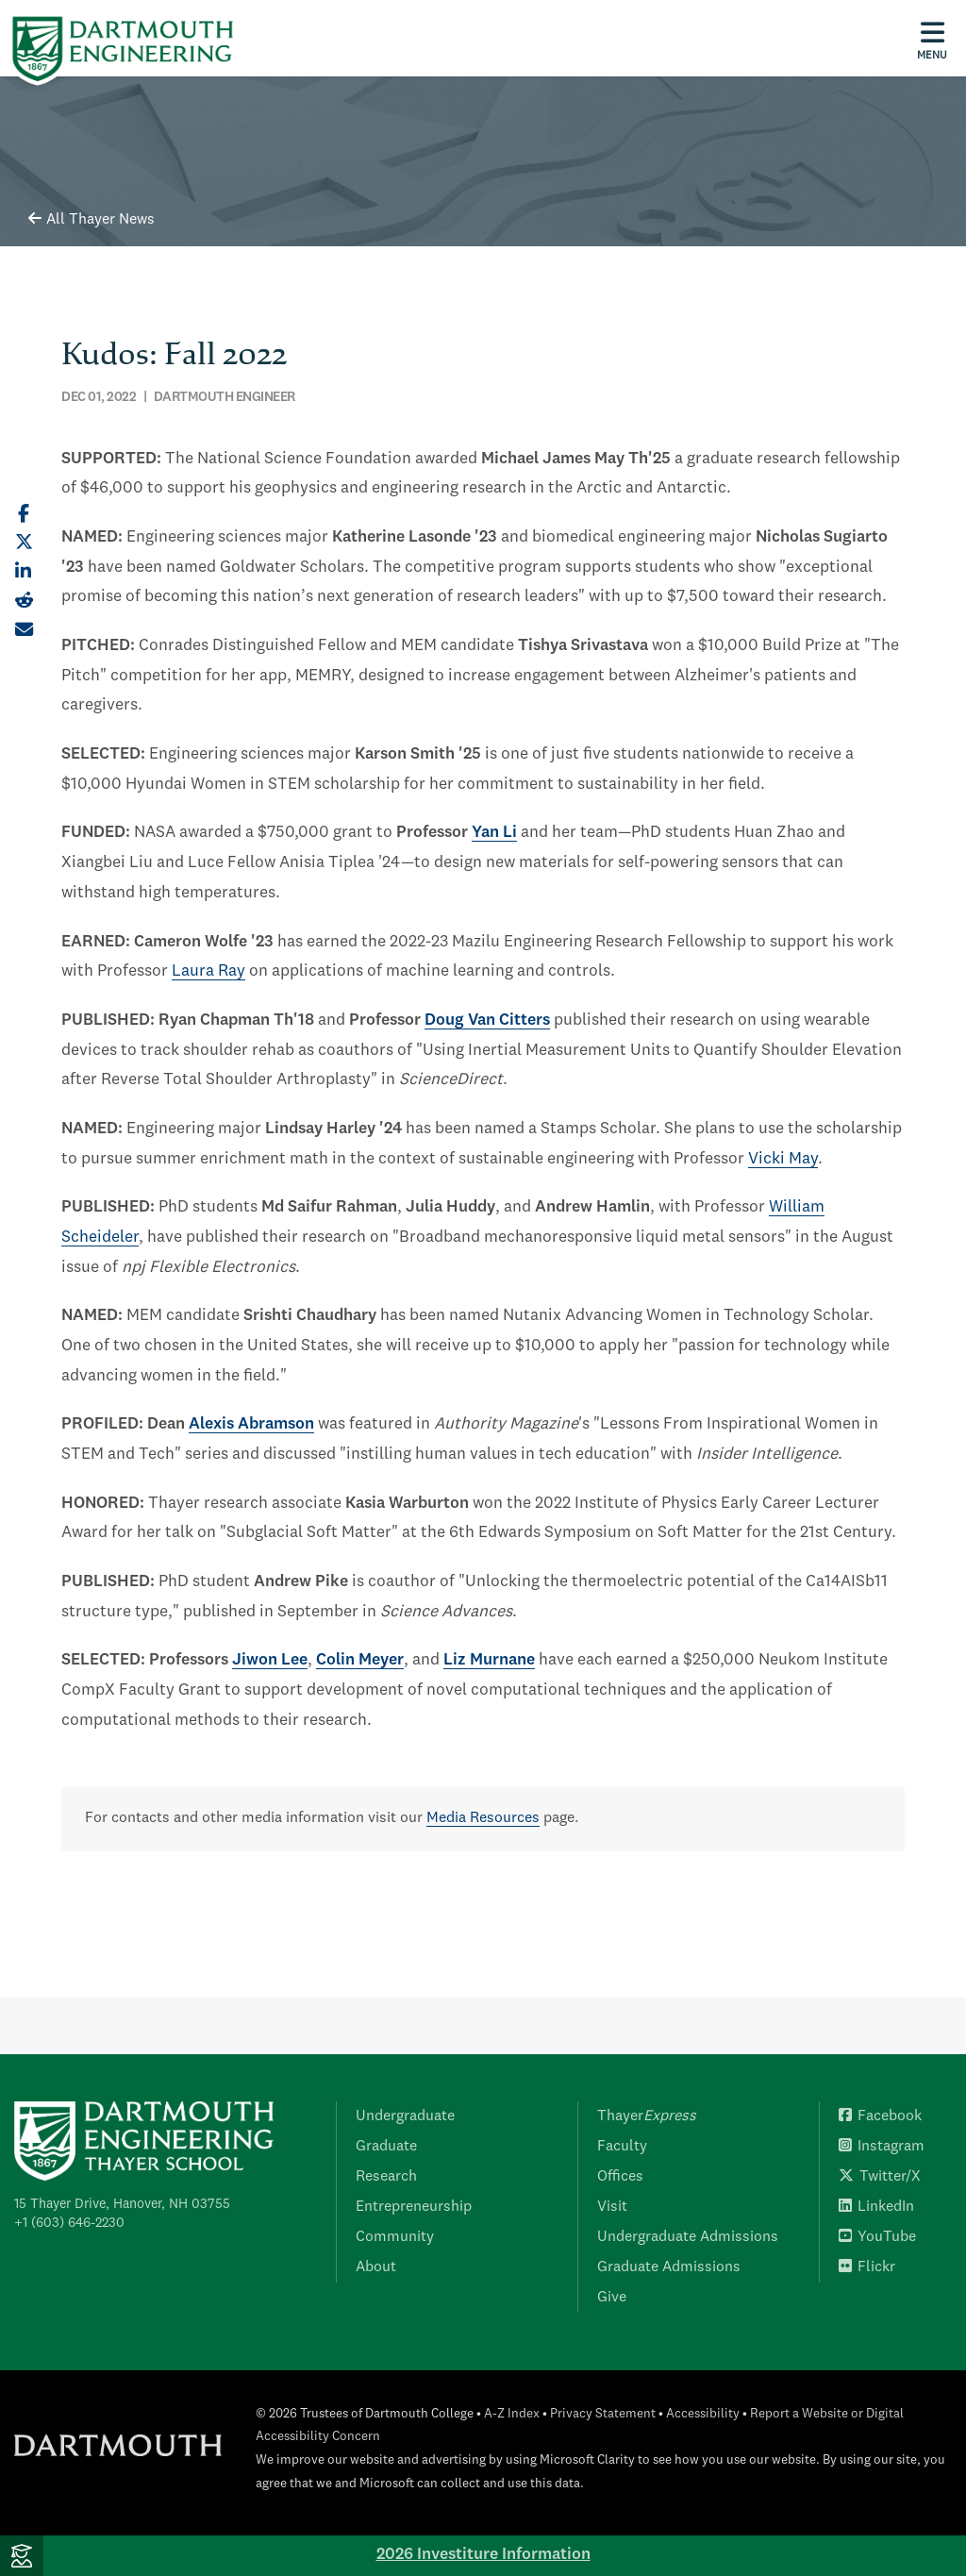 This screenshot has height=2576, width=966. I want to click on Colin Meyer, so click(360, 1660).